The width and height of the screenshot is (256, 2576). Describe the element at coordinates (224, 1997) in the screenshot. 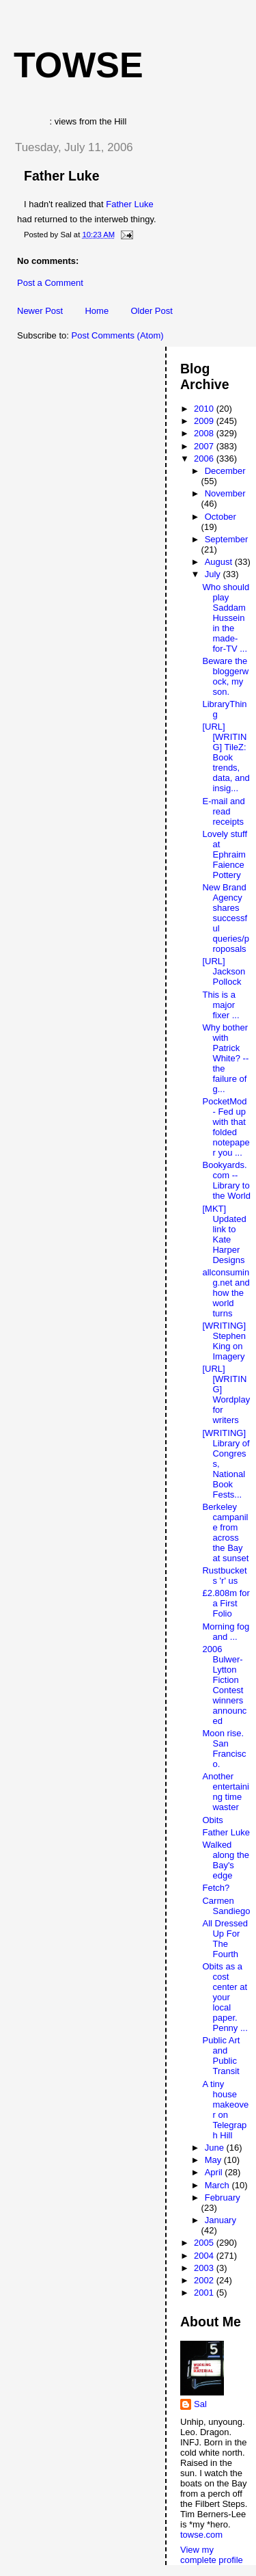

I see `Obits as a cost center at your local paper. Penny ...` at that location.